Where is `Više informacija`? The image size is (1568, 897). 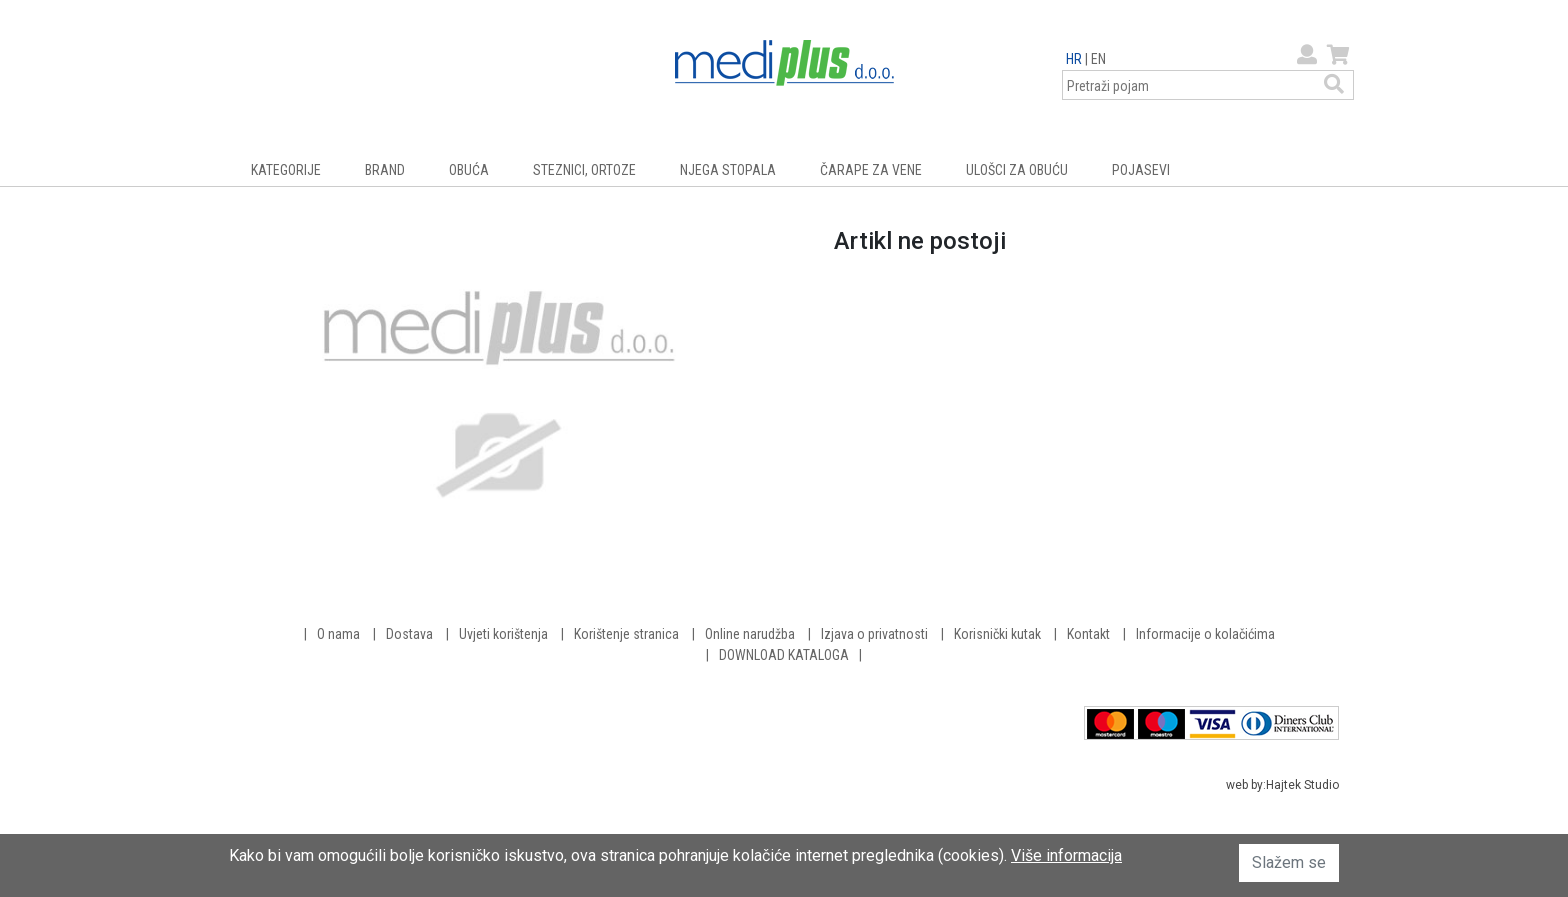
Više informacija is located at coordinates (1066, 855).